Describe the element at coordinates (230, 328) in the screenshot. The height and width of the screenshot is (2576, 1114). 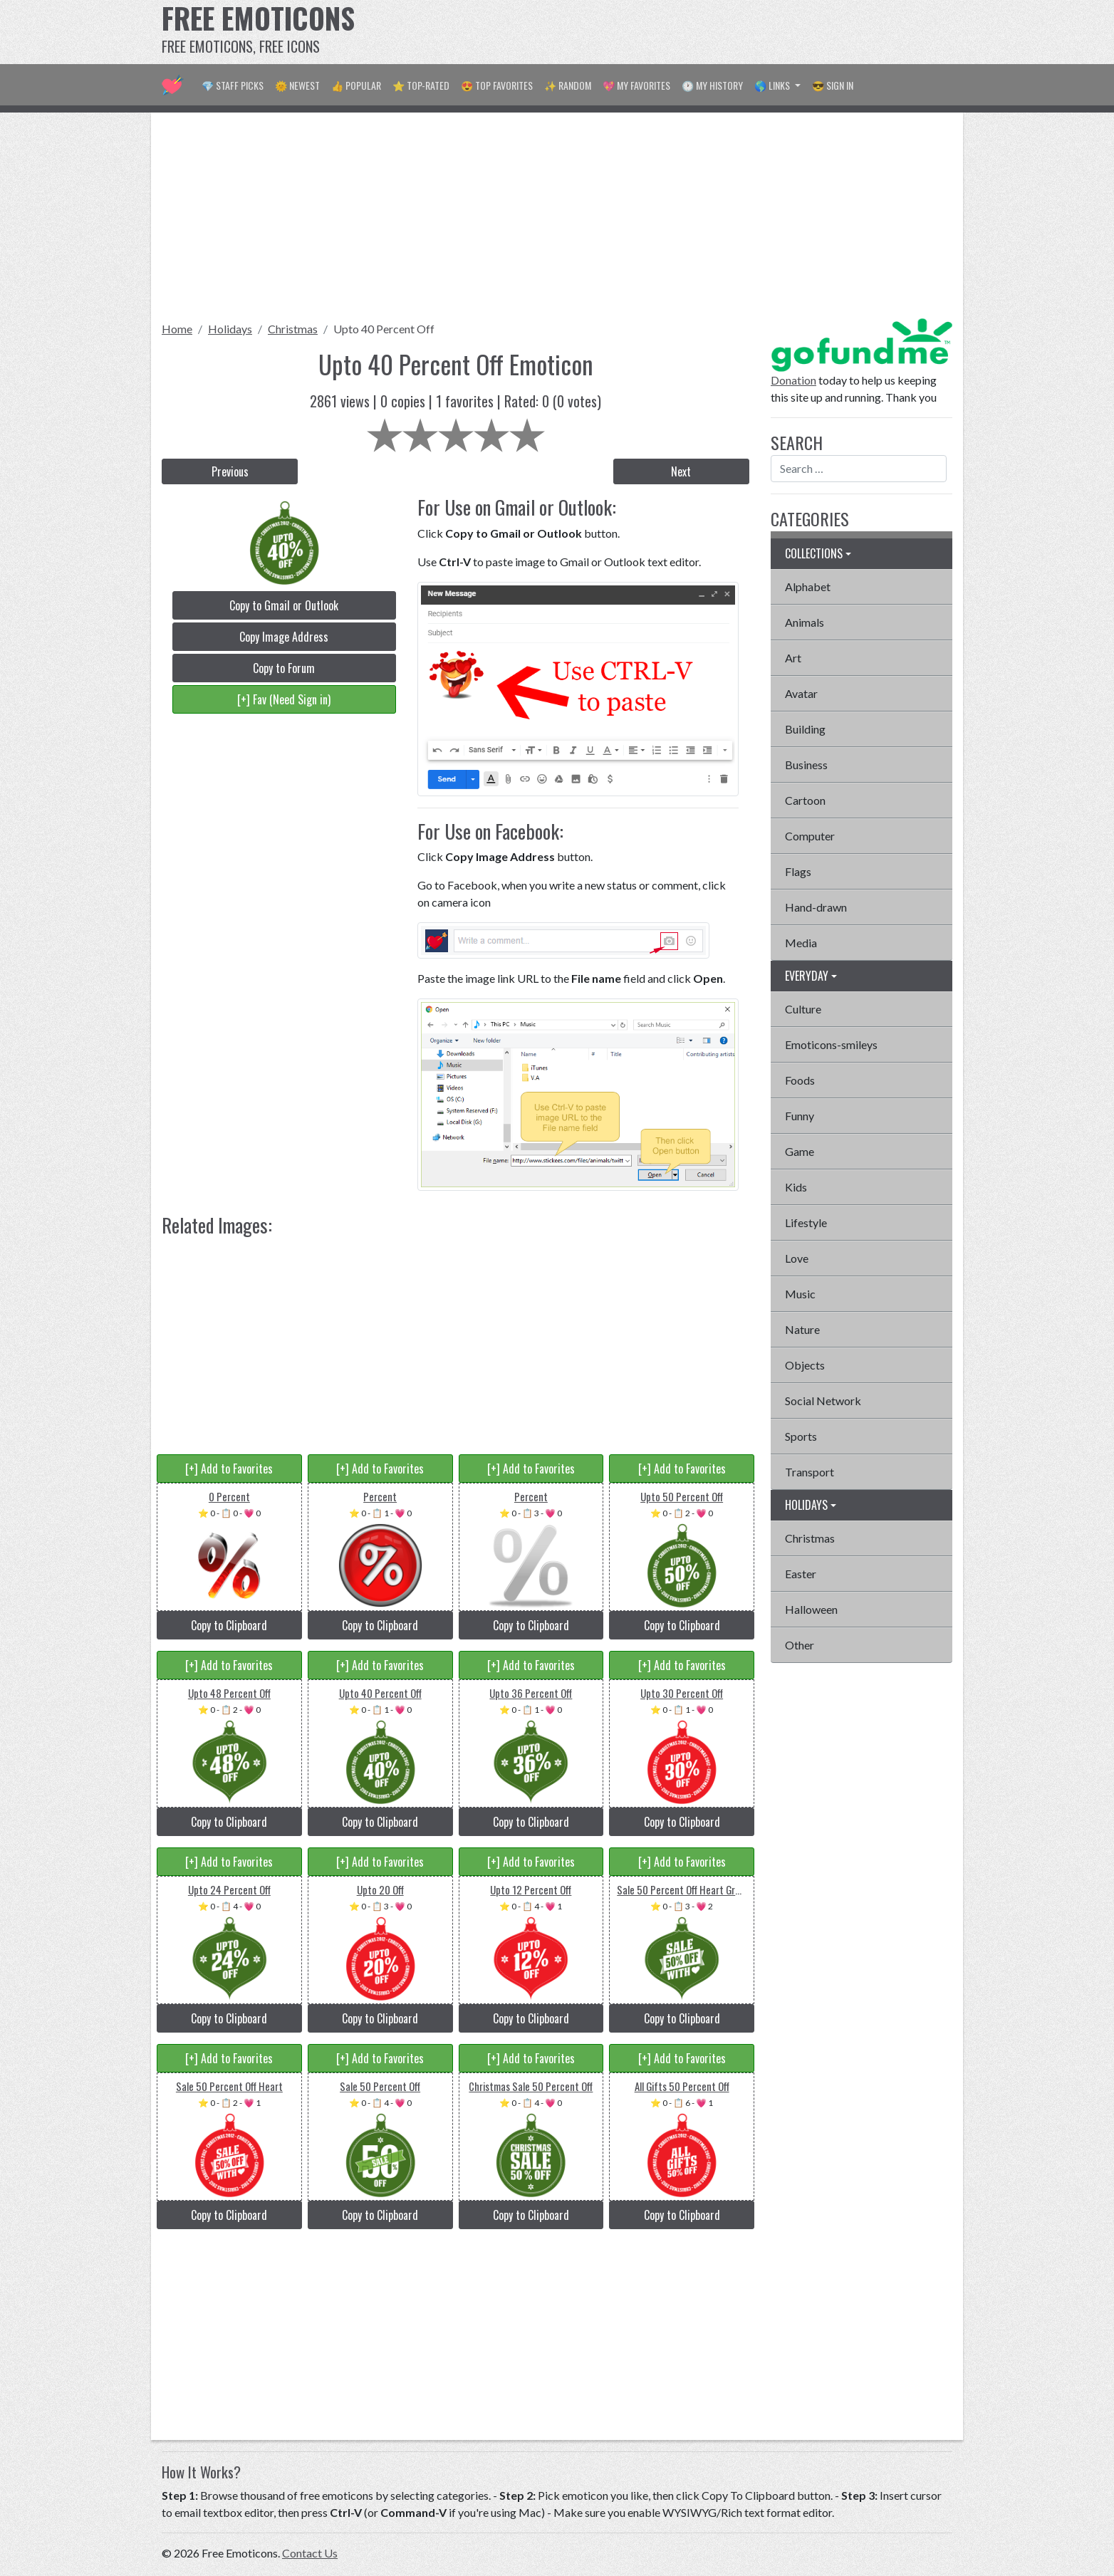
I see `Holidays` at that location.